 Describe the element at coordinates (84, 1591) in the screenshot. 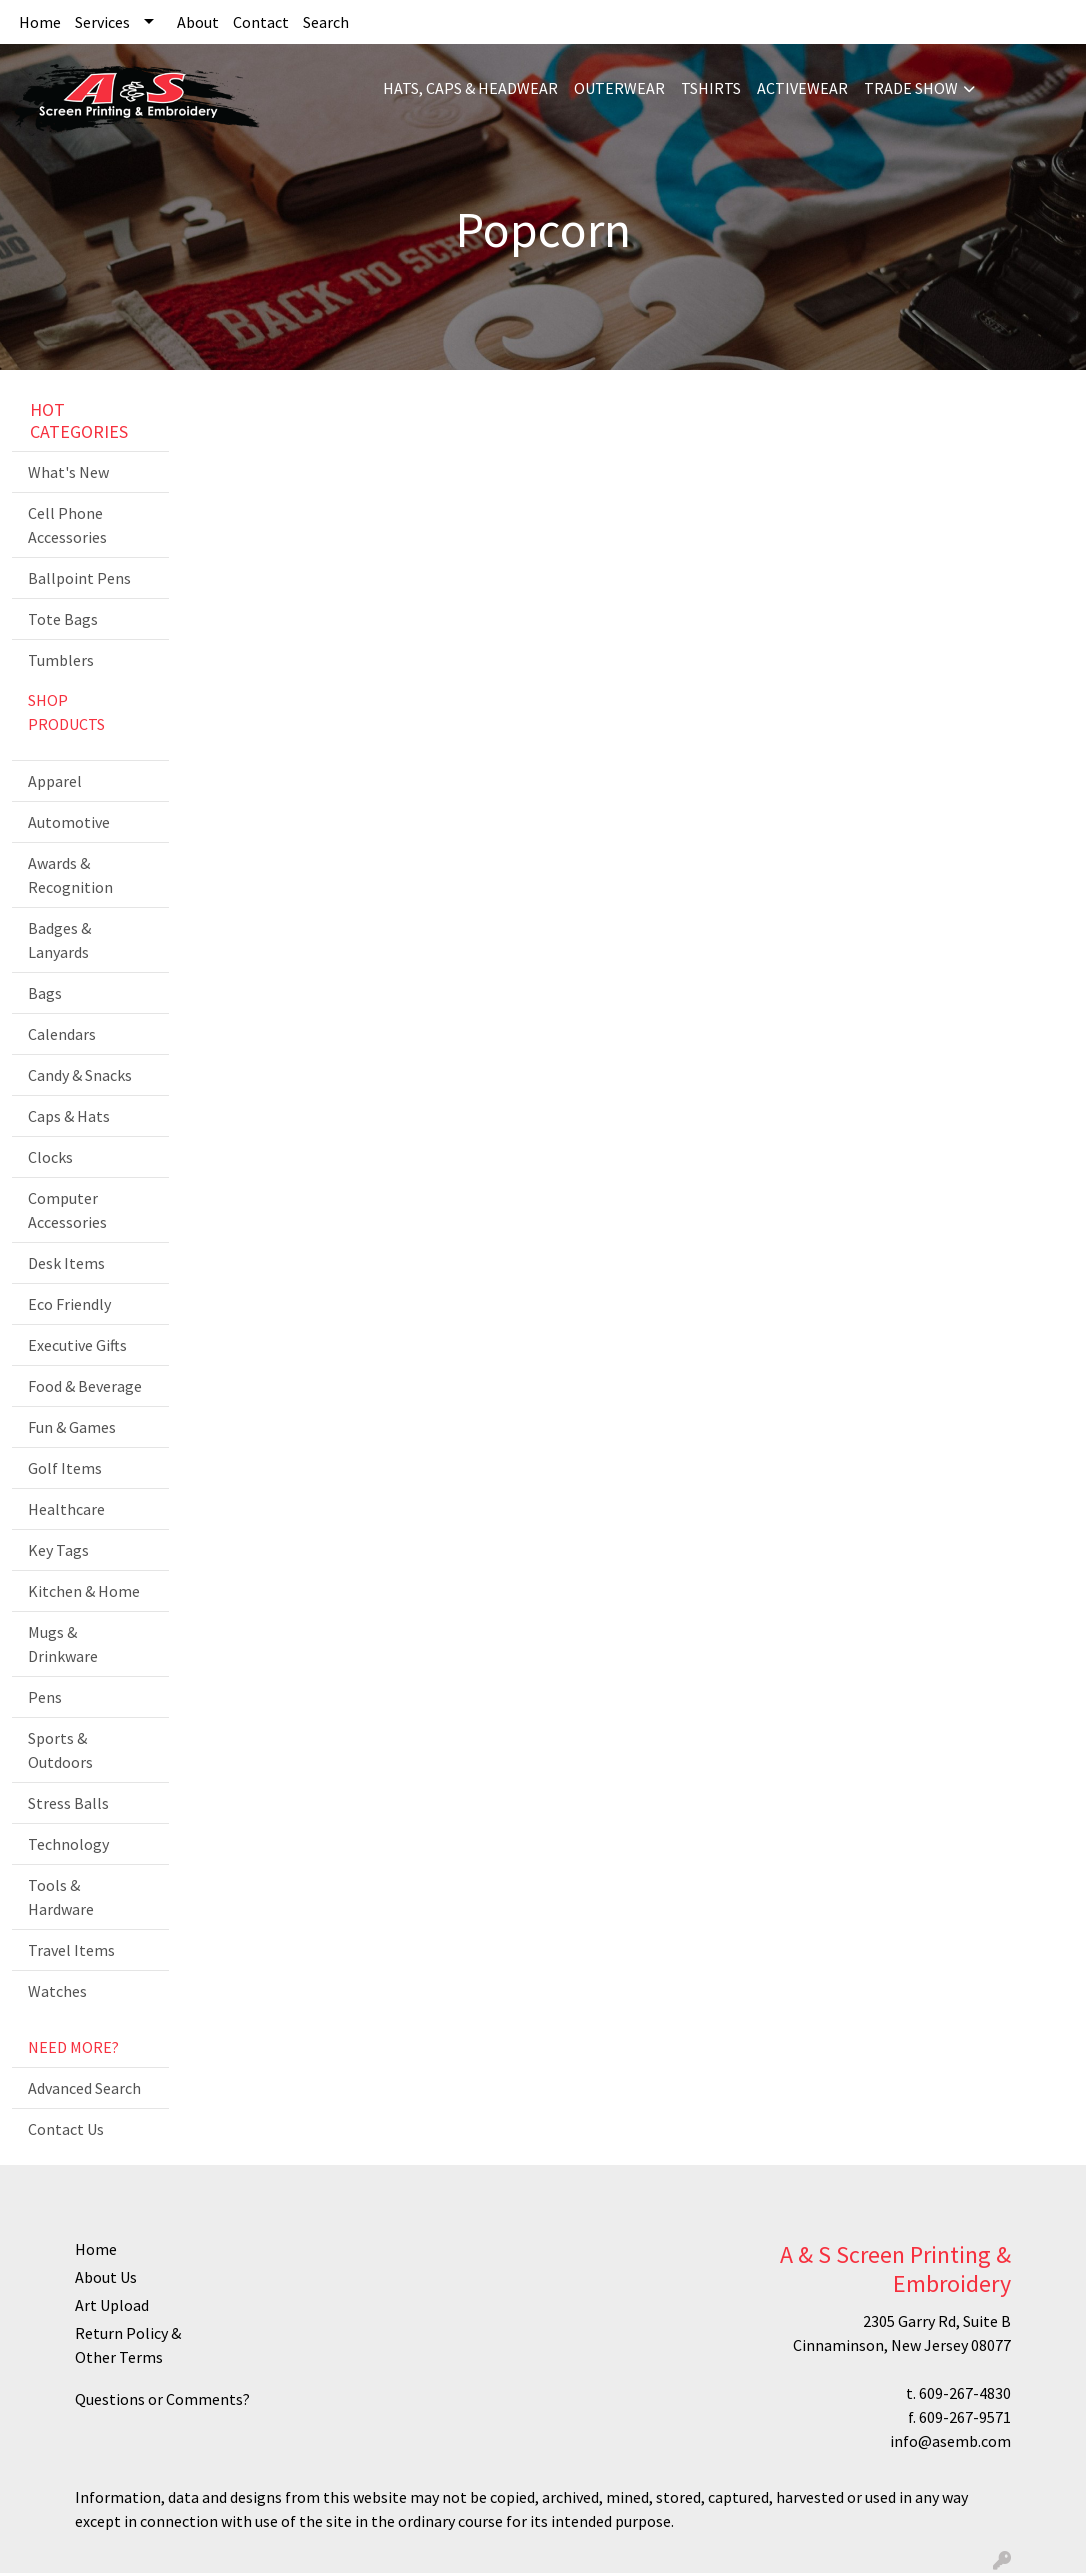

I see `Kitchen & Home` at that location.